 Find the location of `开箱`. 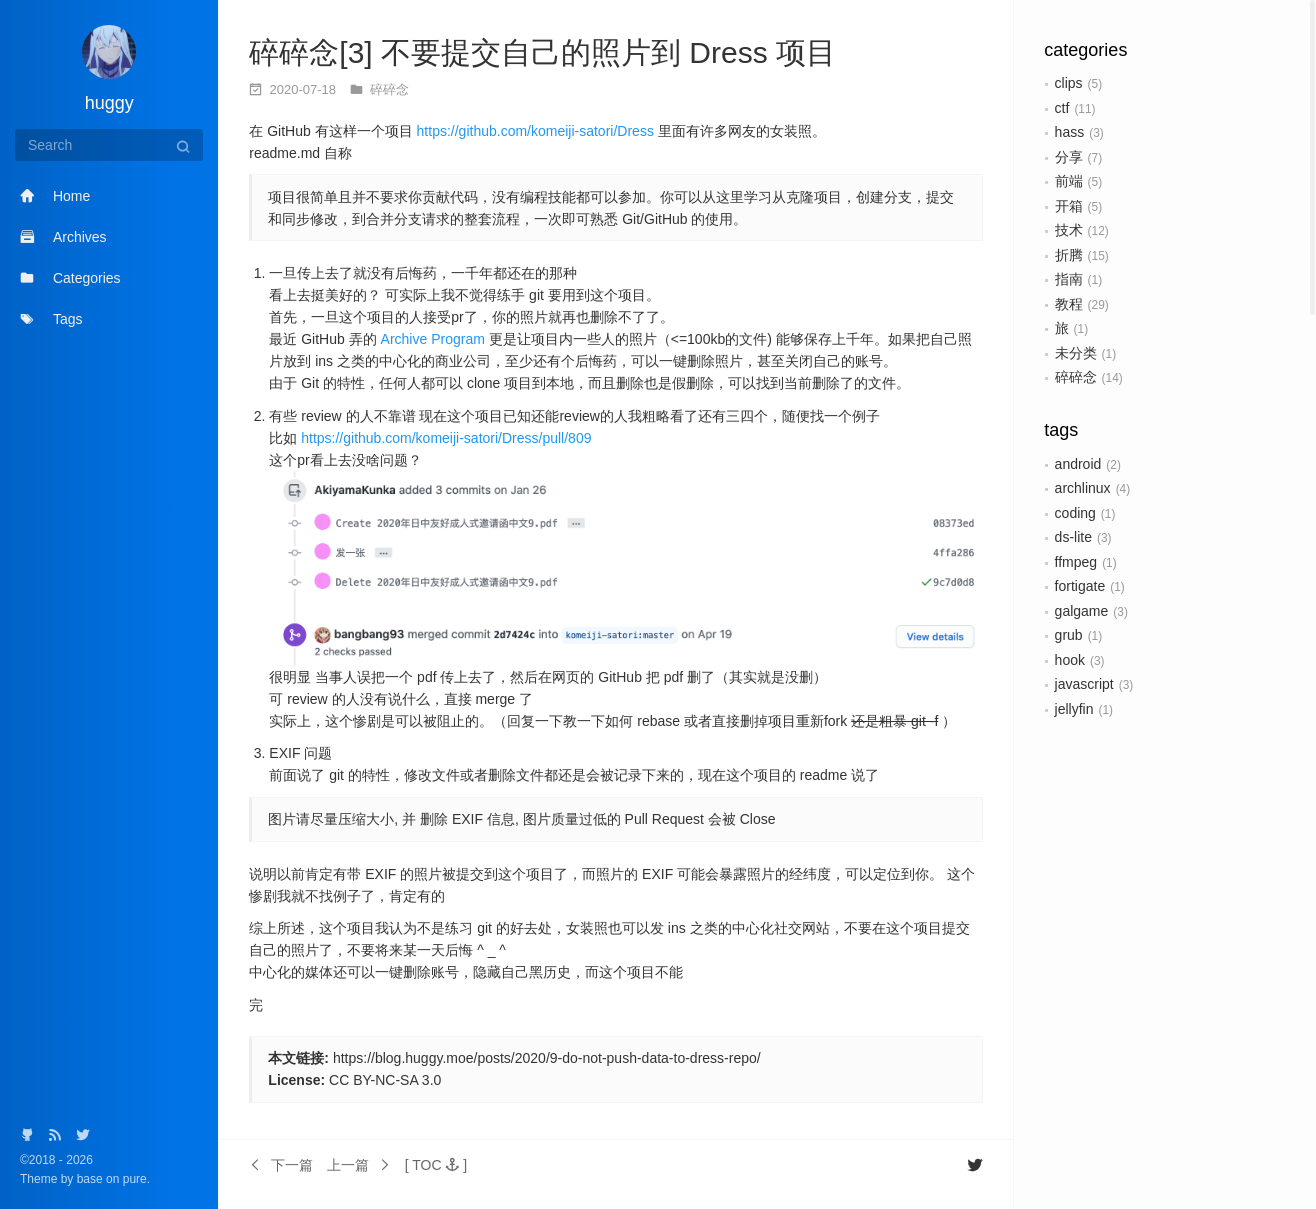

开箱 is located at coordinates (1069, 206).